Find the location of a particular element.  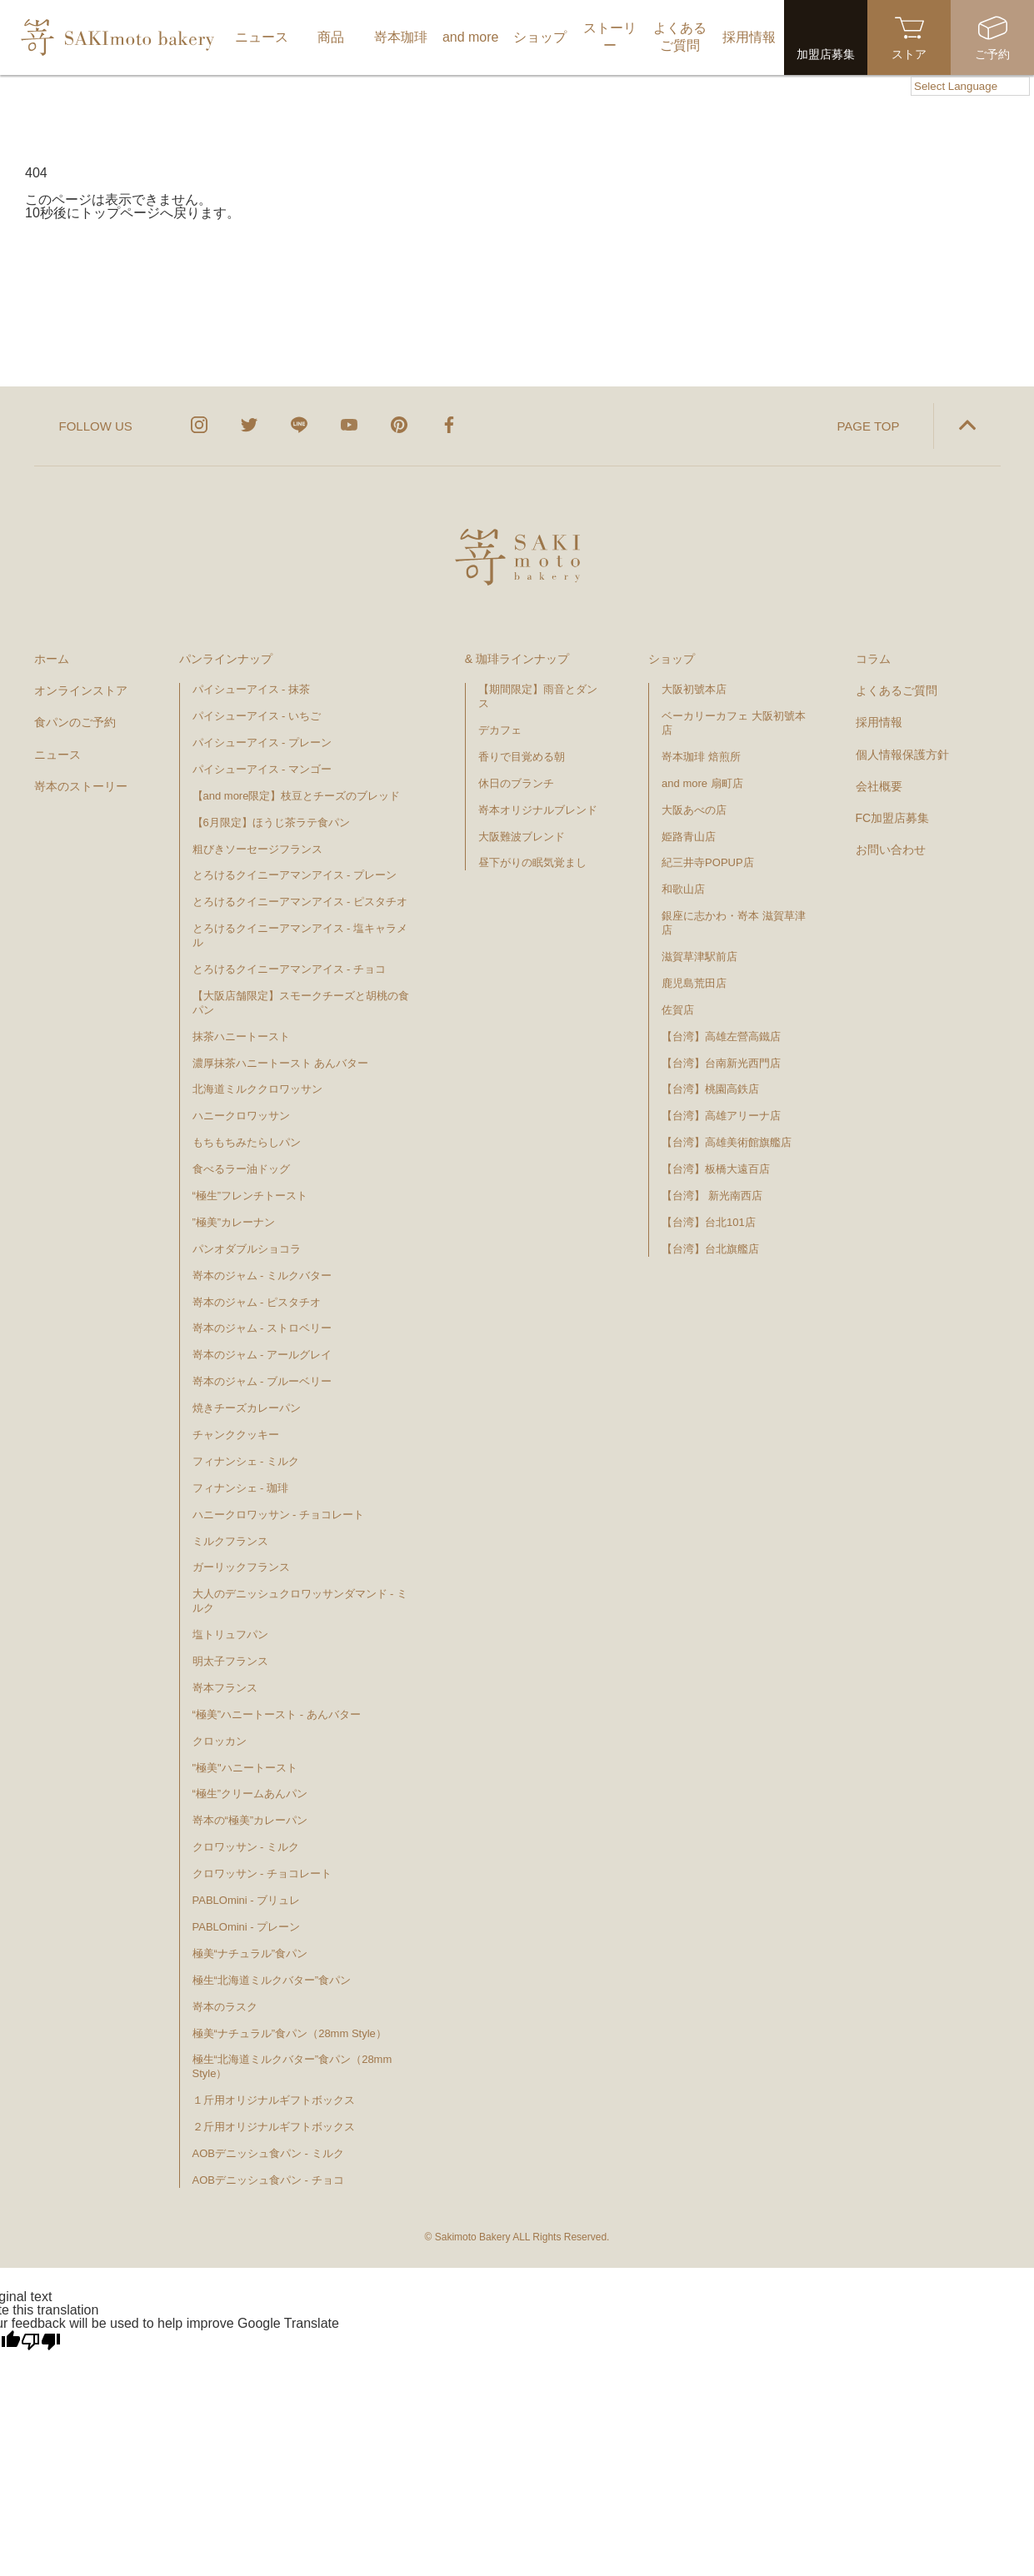

採用情報 is located at coordinates (879, 722).